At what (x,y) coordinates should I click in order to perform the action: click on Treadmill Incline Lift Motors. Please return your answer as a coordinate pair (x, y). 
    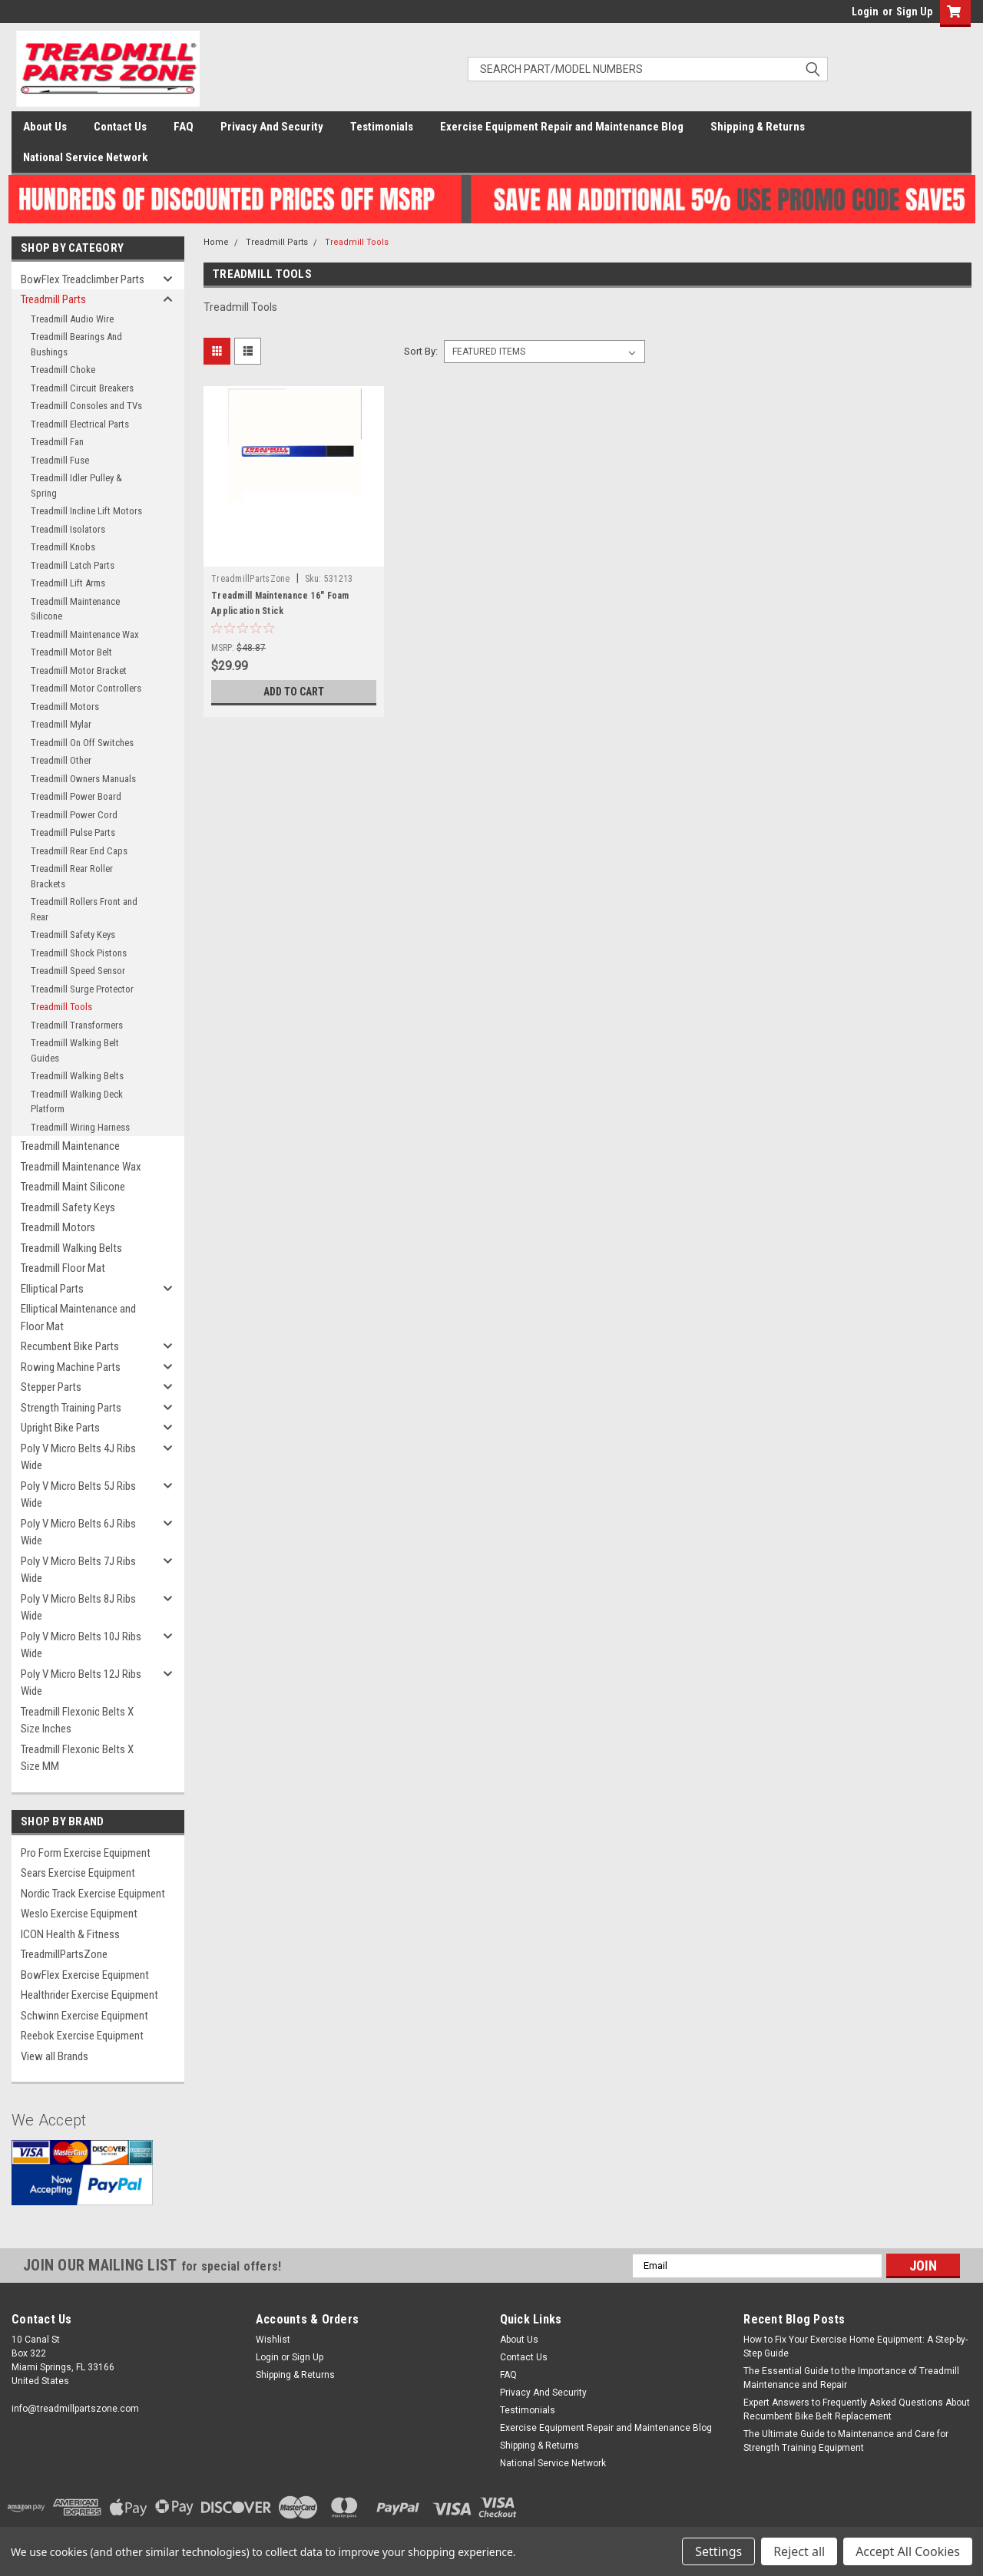
    Looking at the image, I should click on (86, 511).